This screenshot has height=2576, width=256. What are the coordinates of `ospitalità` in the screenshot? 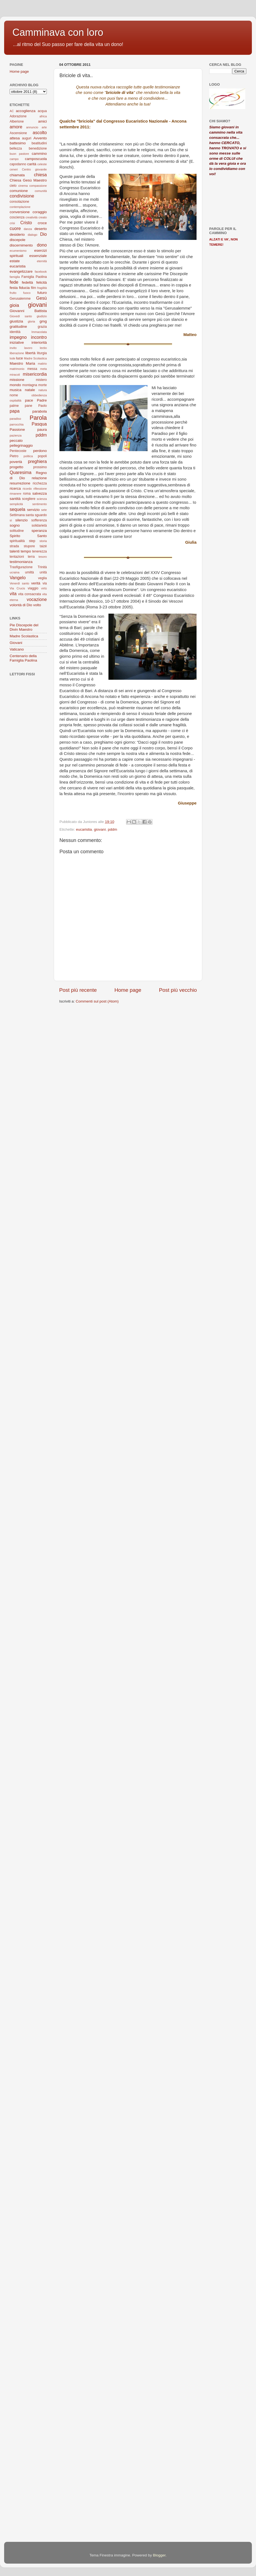 It's located at (15, 400).